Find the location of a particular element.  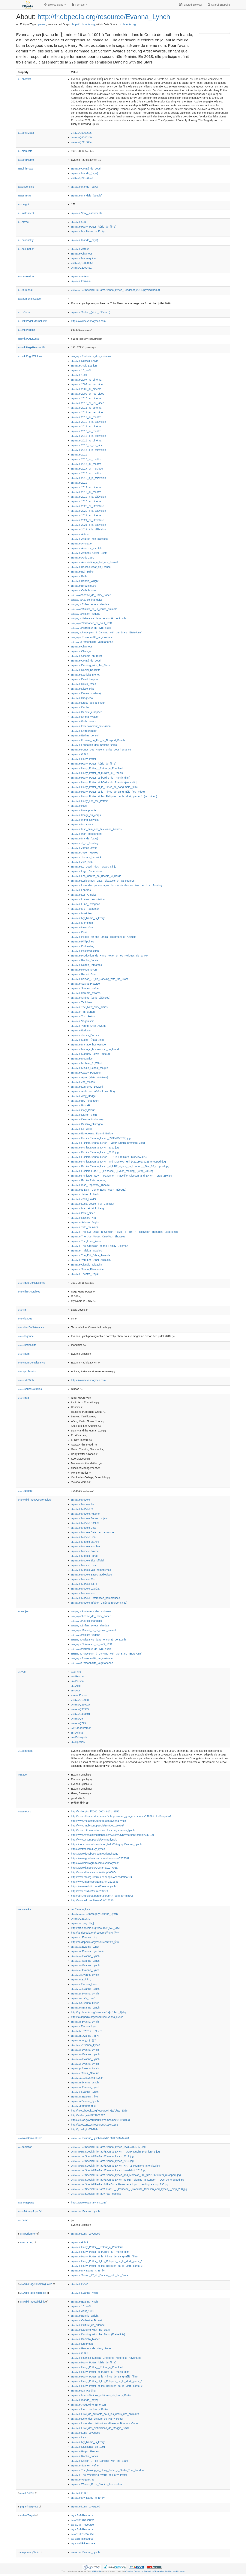

:Drame_(cinéma) is located at coordinates (86, 693).